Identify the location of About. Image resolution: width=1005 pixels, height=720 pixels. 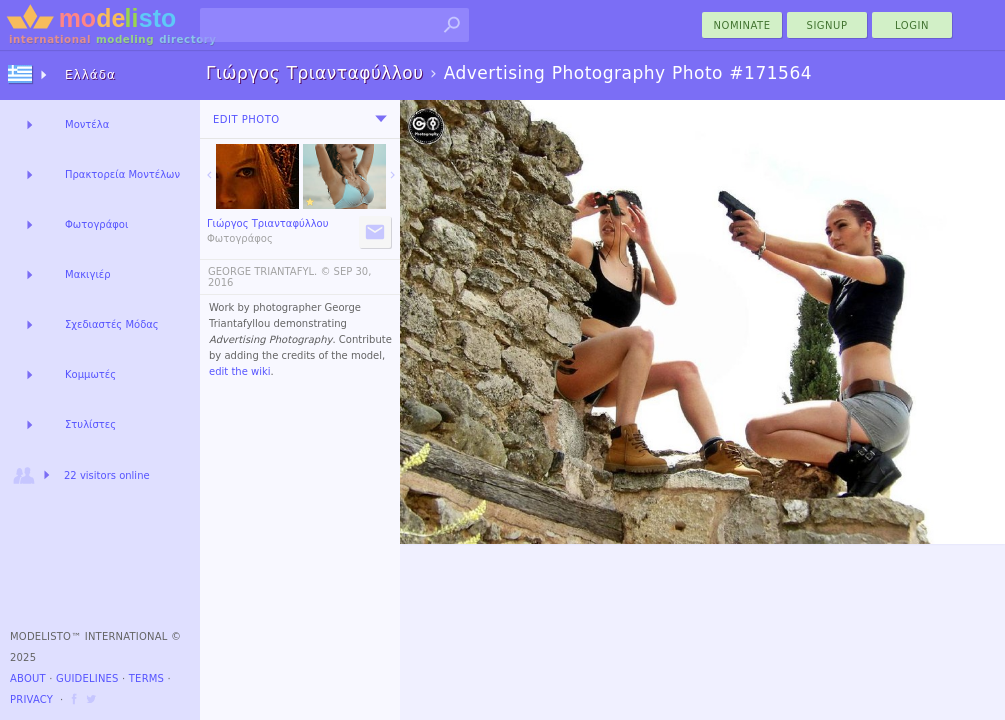
(28, 678).